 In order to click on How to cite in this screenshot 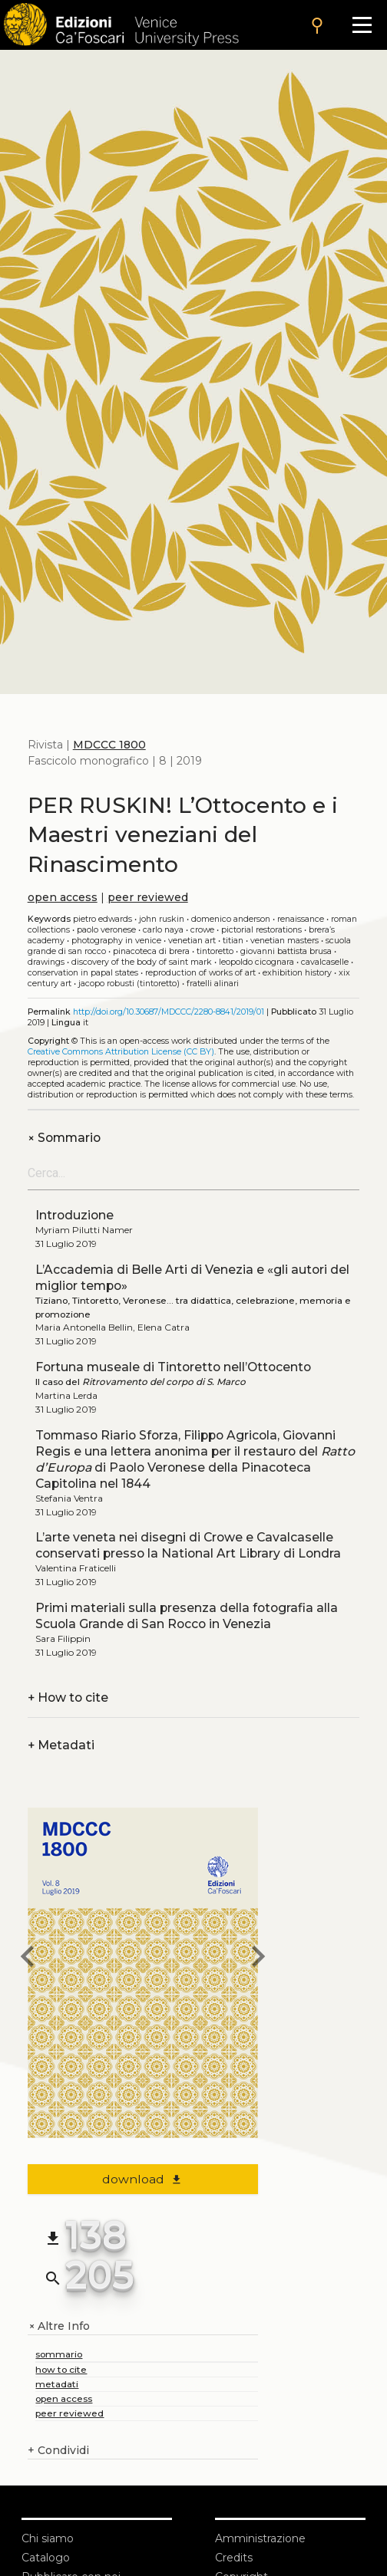, I will do `click(68, 1697)`.